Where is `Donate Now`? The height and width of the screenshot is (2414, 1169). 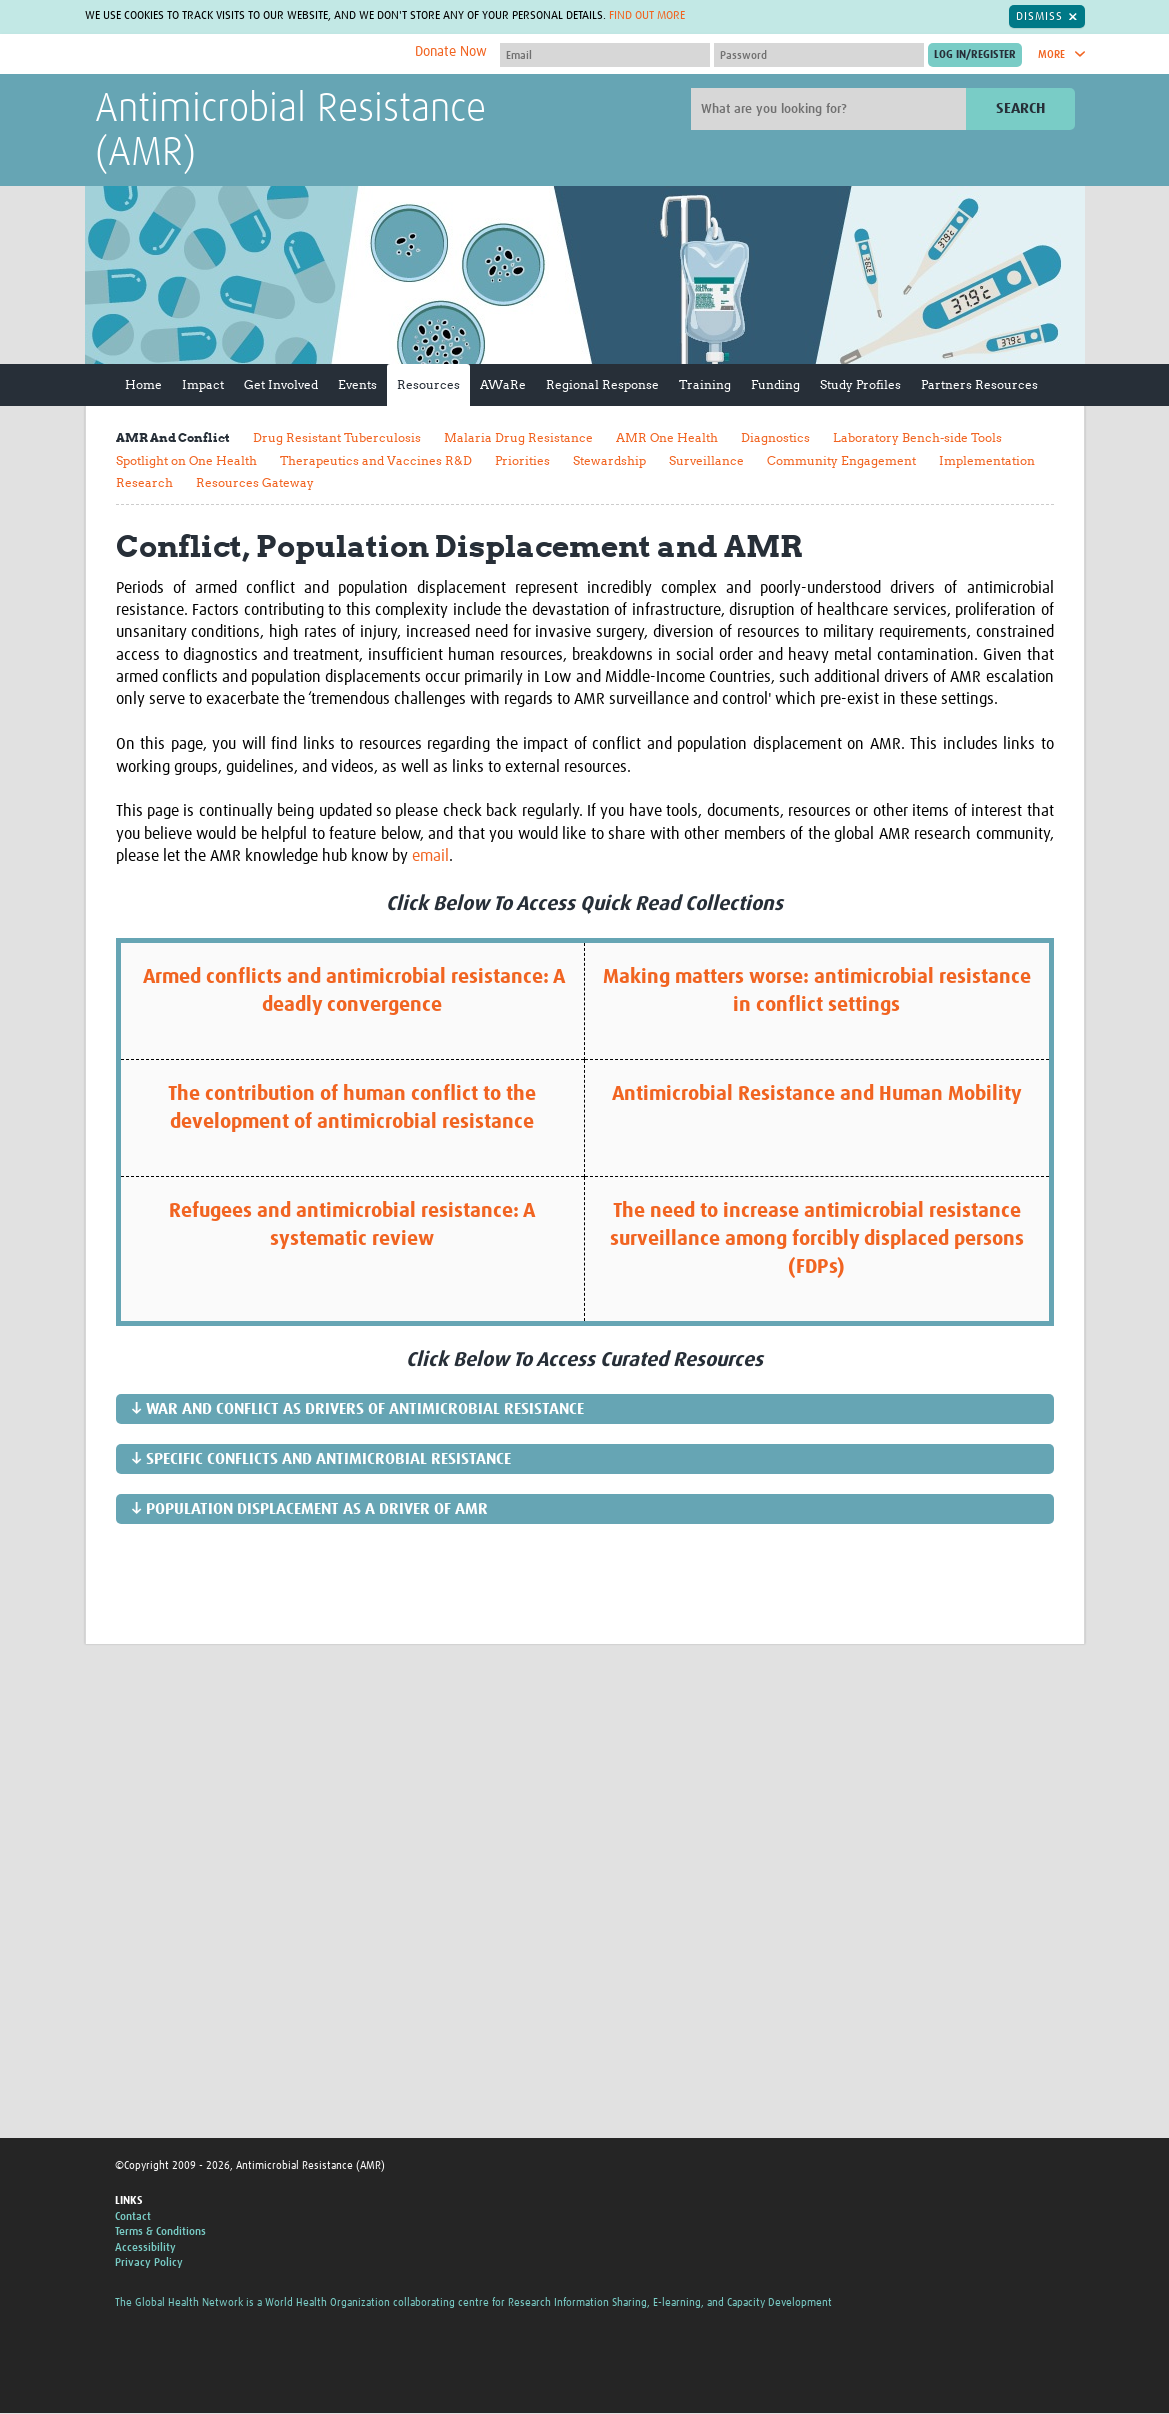
Donate Now is located at coordinates (451, 53).